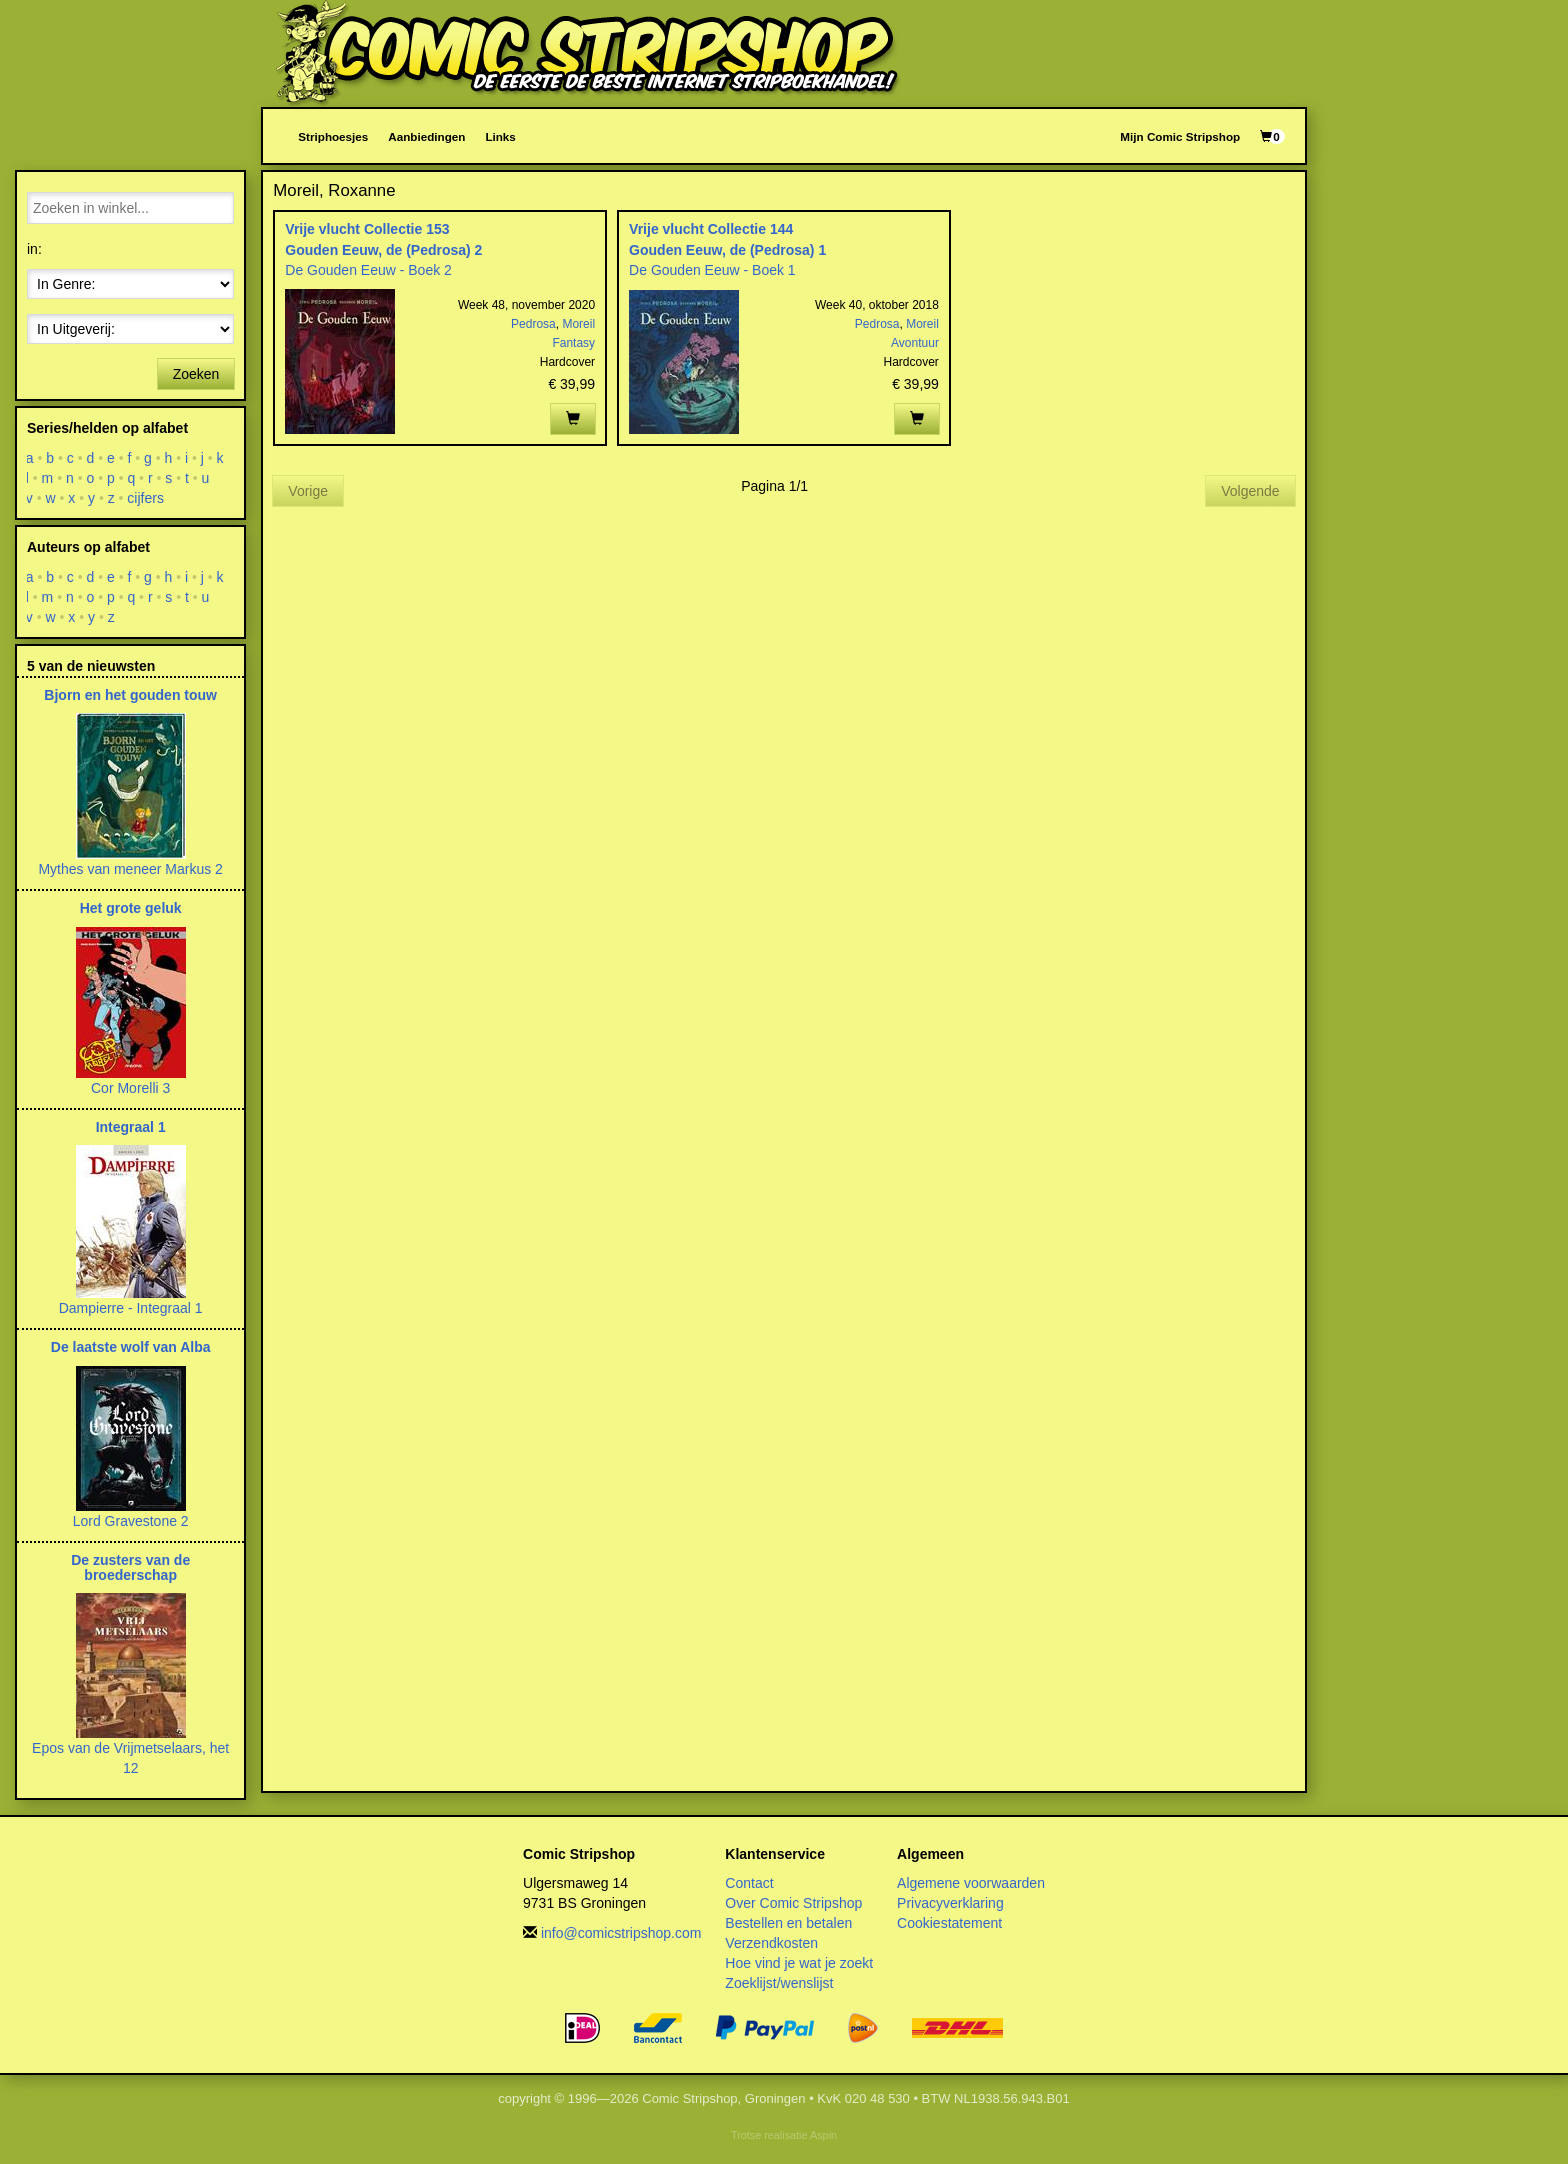 This screenshot has width=1568, height=2164. I want to click on Contact, so click(749, 1883).